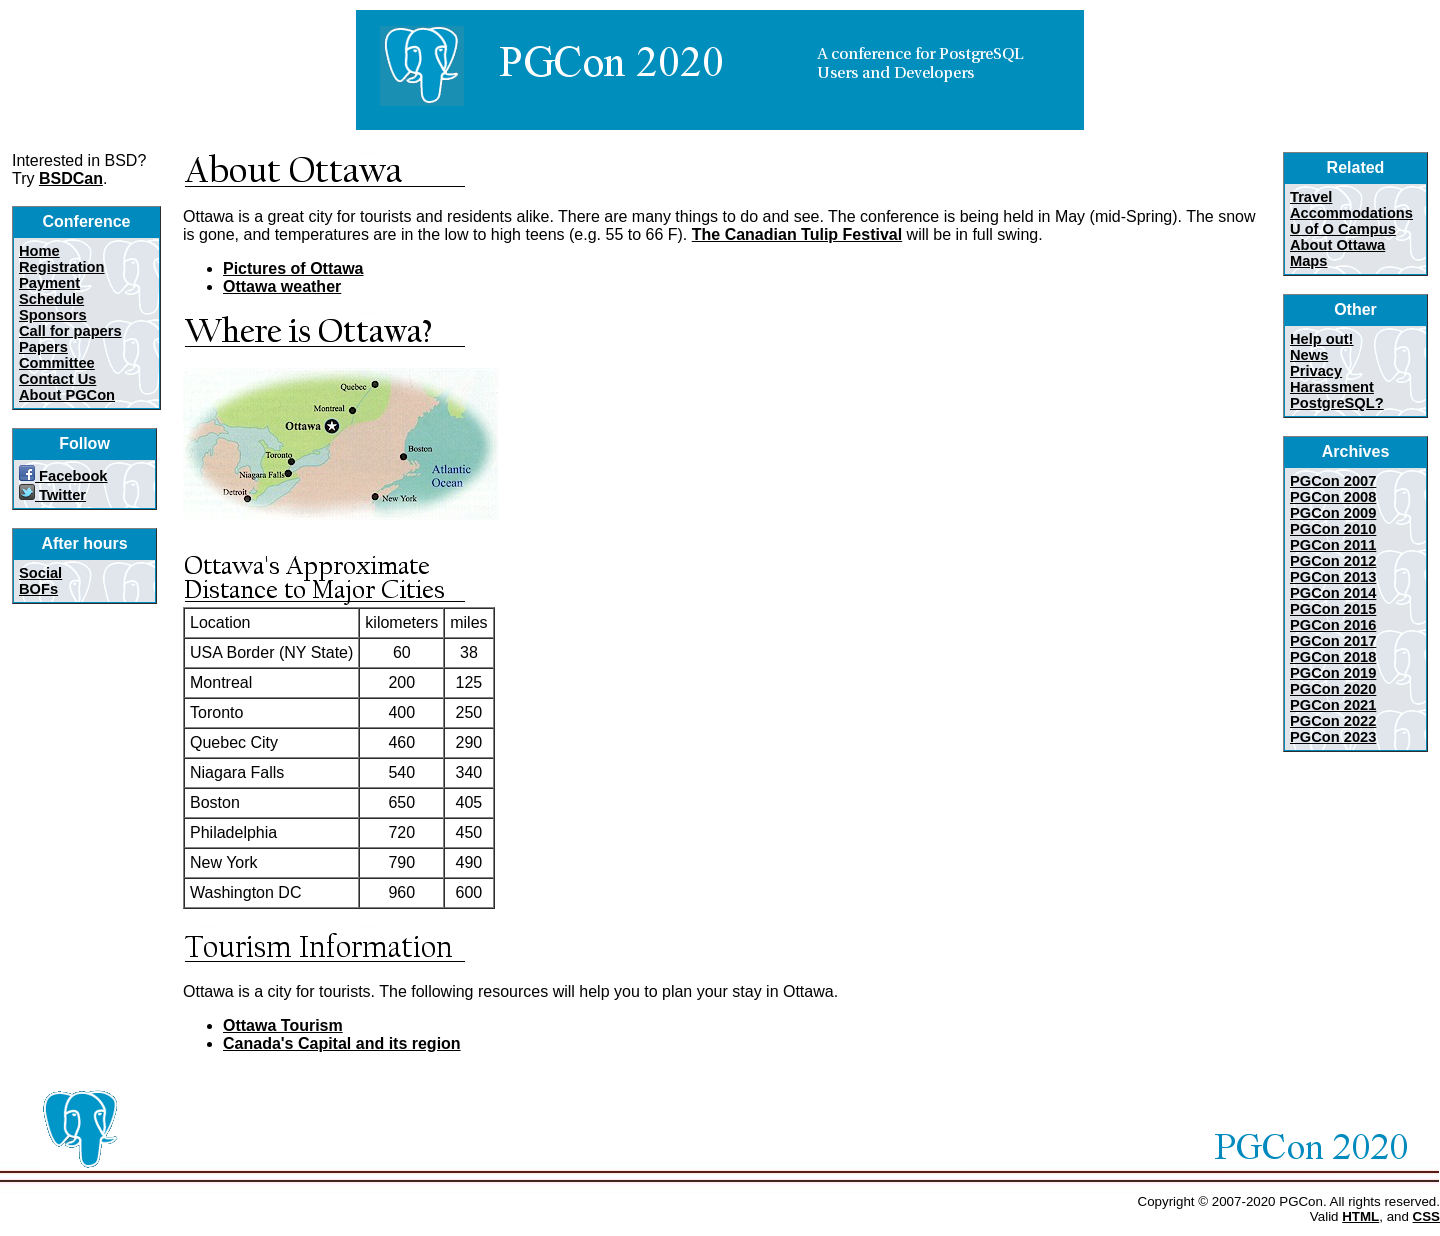 Image resolution: width=1440 pixels, height=1236 pixels. I want to click on Twitter, so click(52, 495).